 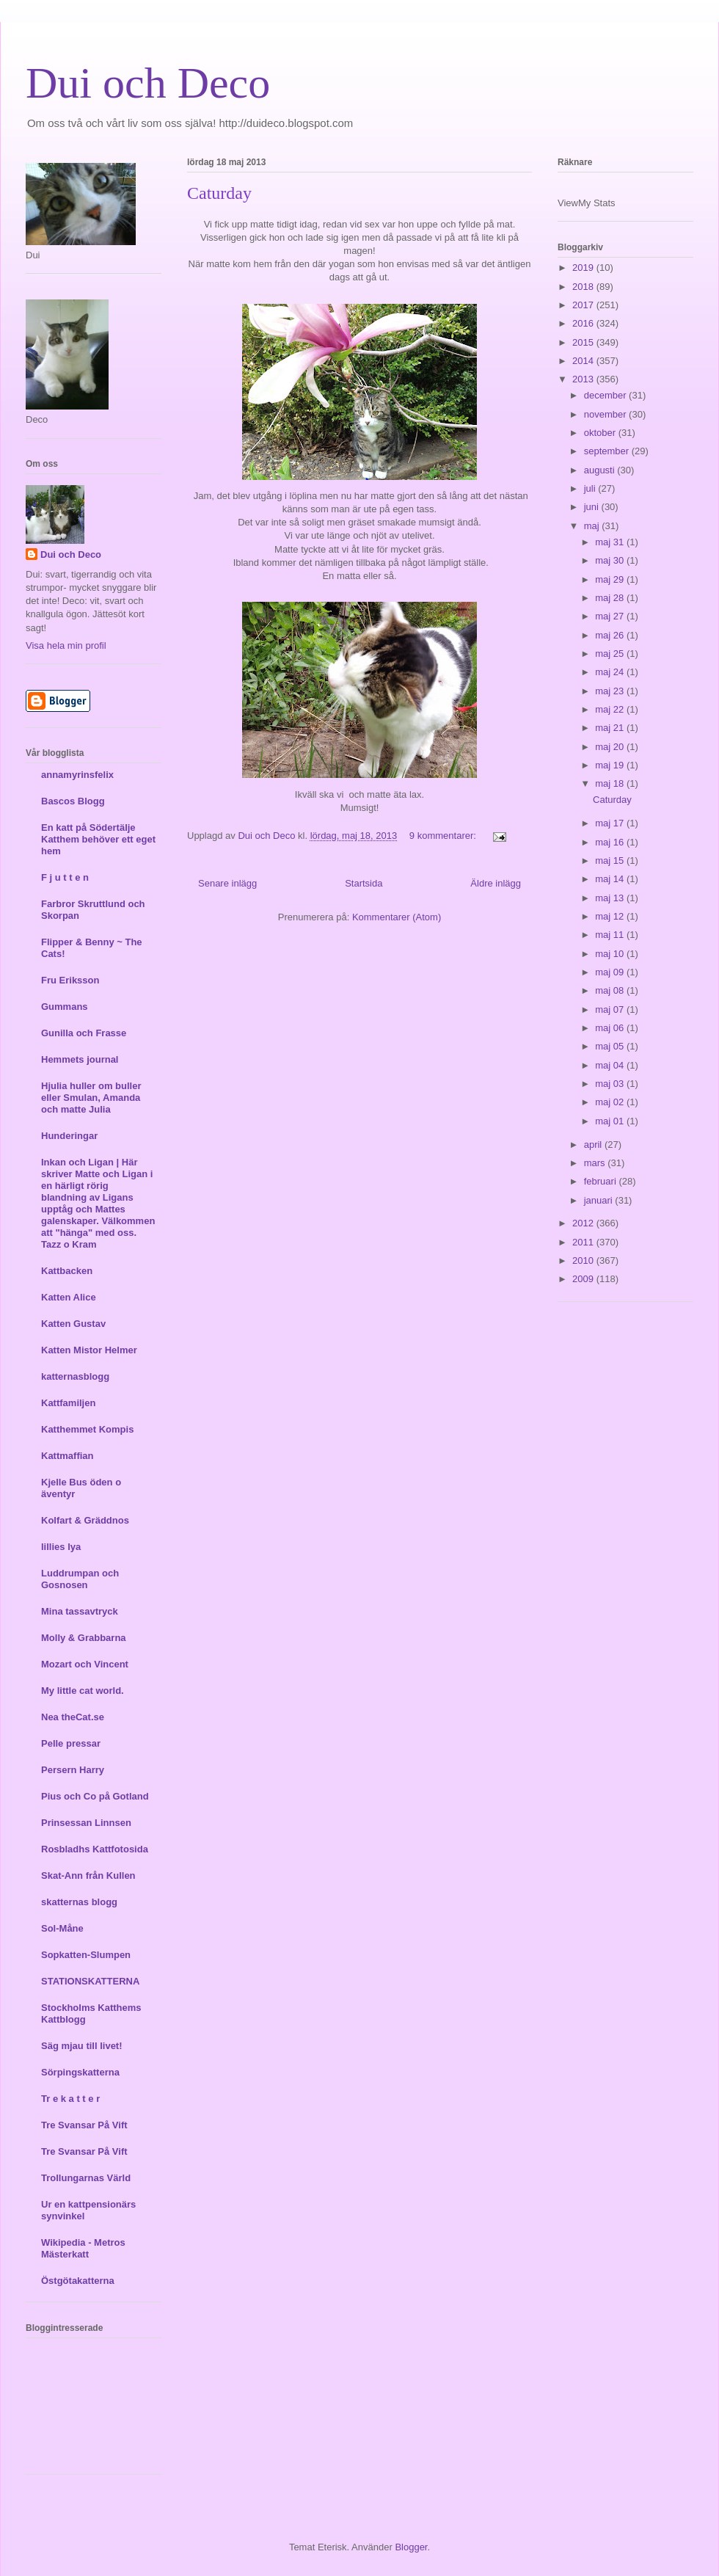 What do you see at coordinates (73, 801) in the screenshot?
I see `Bascos Blogg` at bounding box center [73, 801].